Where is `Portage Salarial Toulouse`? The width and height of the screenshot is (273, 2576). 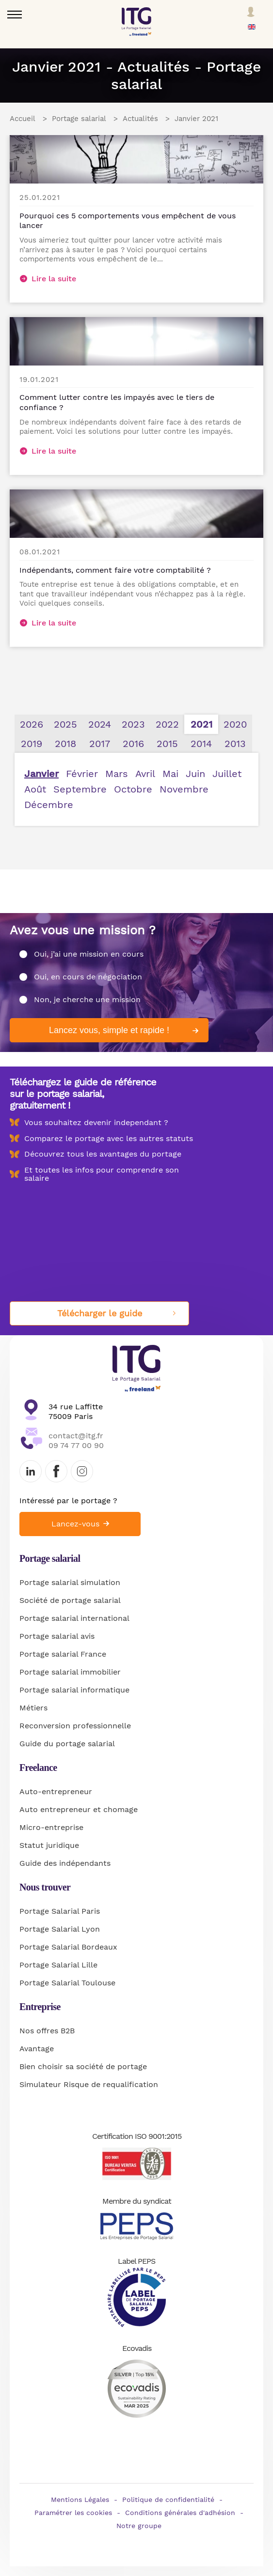
Portage Salarial Toulouse is located at coordinates (67, 1982).